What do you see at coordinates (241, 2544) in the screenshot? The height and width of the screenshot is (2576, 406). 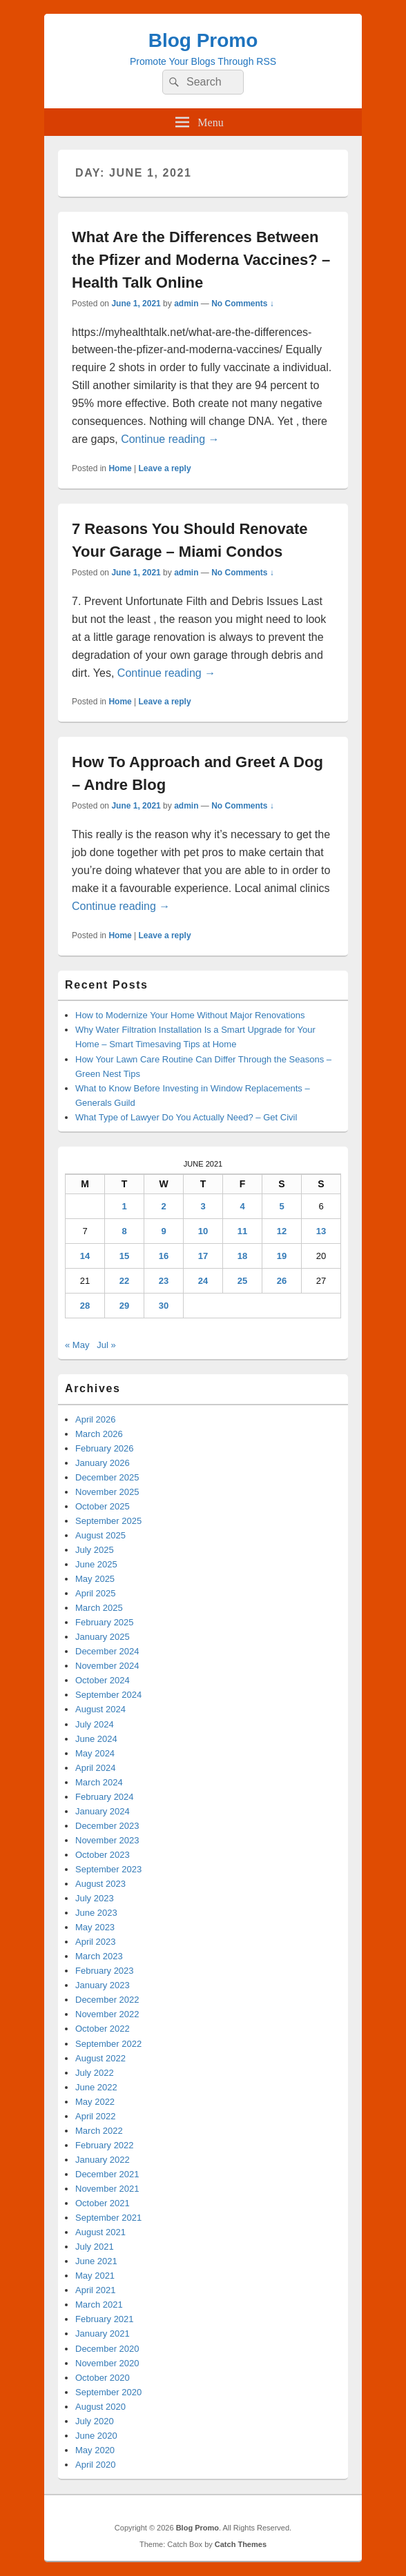 I see `Catch Themes` at bounding box center [241, 2544].